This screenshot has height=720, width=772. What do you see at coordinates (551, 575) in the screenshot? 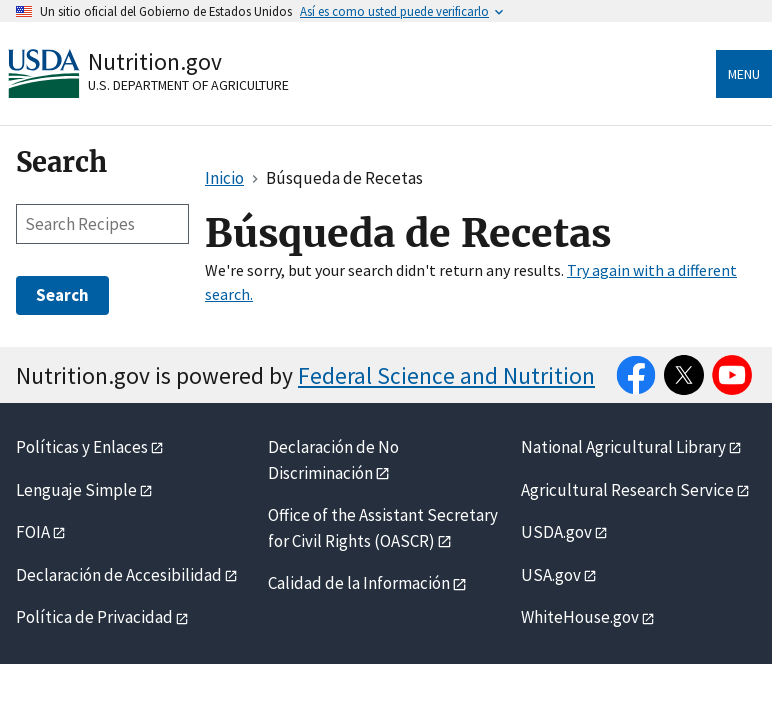
I see `USA.gov` at bounding box center [551, 575].